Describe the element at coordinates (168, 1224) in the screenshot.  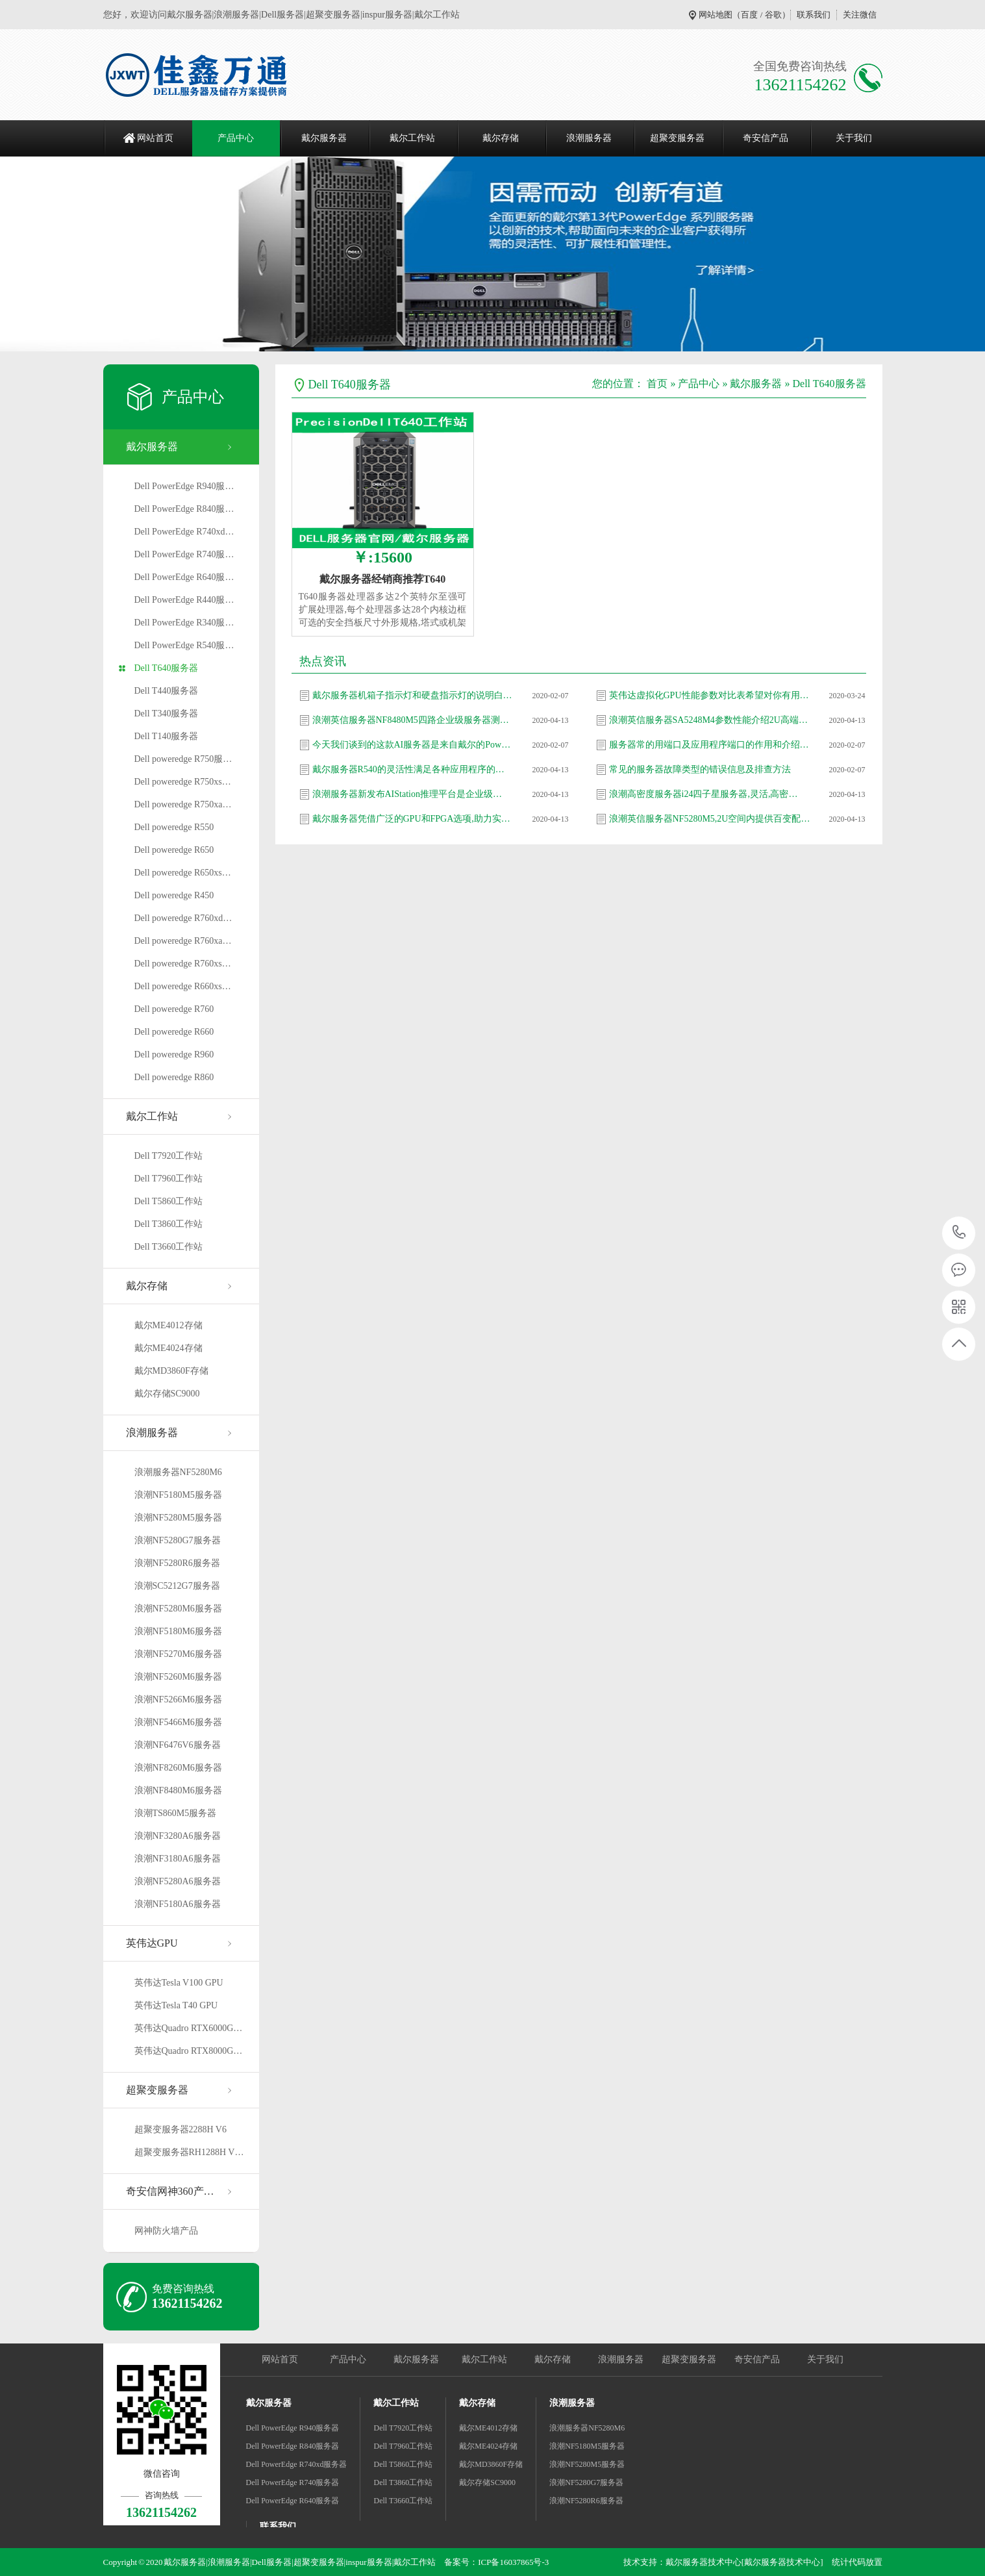
I see `Dell T3860工作站` at that location.